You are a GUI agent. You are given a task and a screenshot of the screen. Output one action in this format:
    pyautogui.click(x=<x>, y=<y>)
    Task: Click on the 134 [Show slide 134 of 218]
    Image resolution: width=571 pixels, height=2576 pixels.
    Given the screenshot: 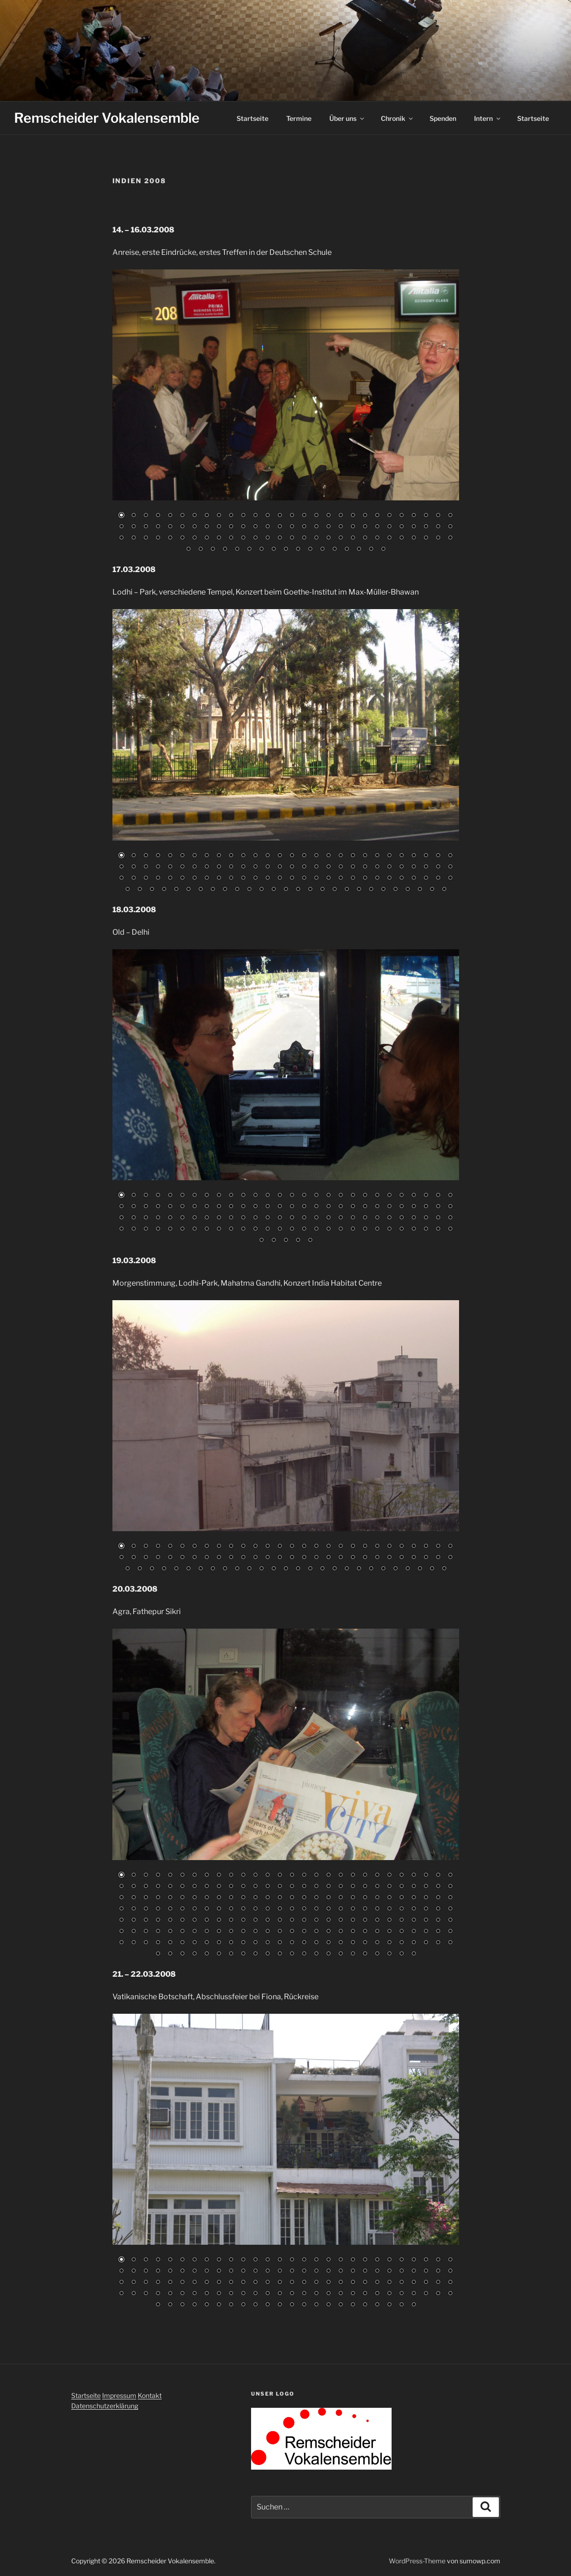 What is the action you would take?
    pyautogui.click(x=377, y=1920)
    